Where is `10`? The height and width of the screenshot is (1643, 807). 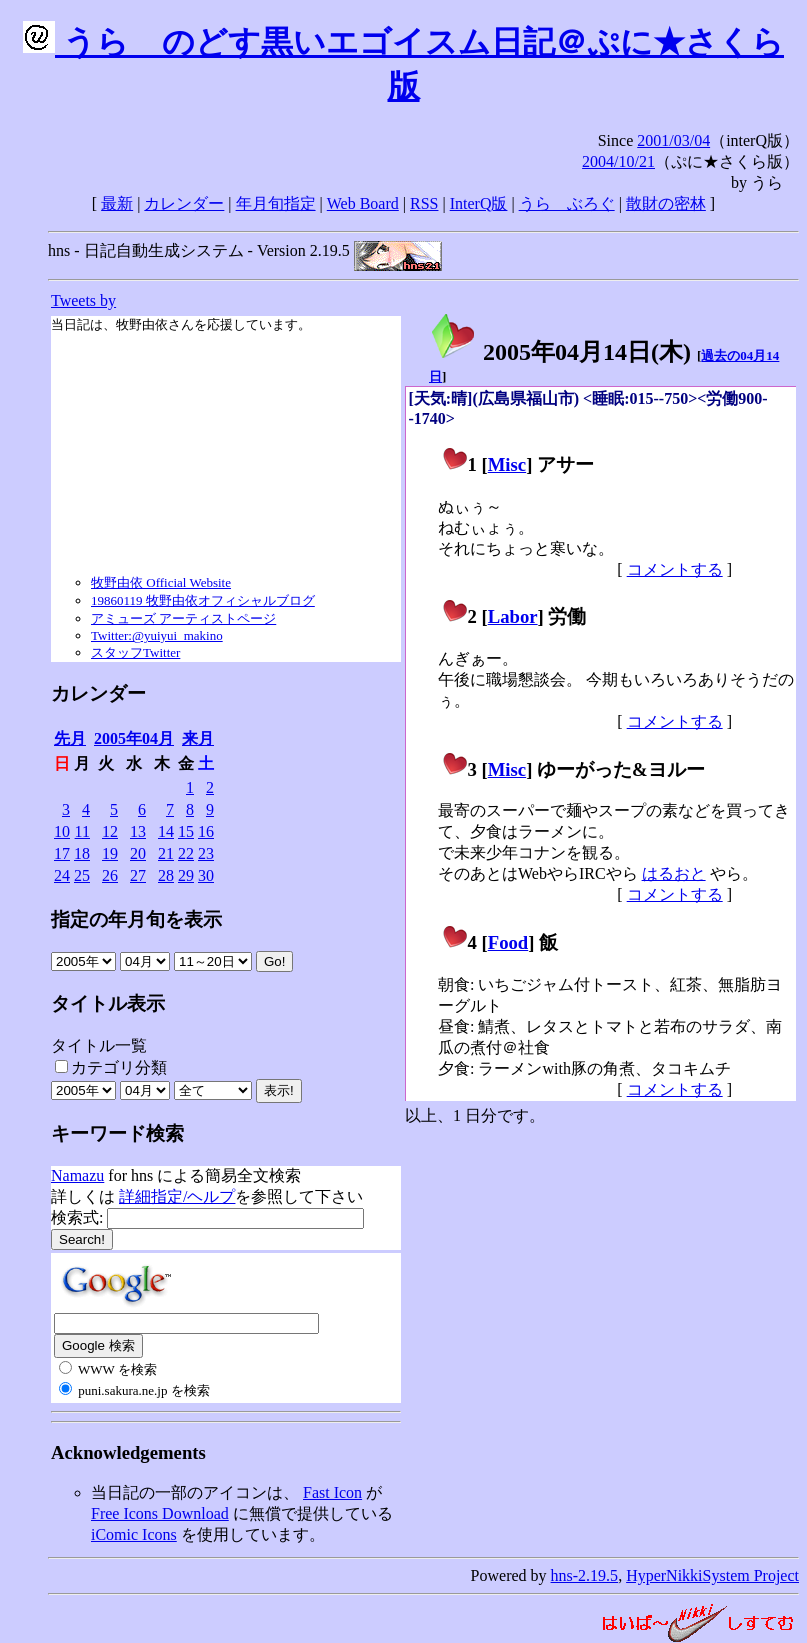 10 is located at coordinates (62, 831).